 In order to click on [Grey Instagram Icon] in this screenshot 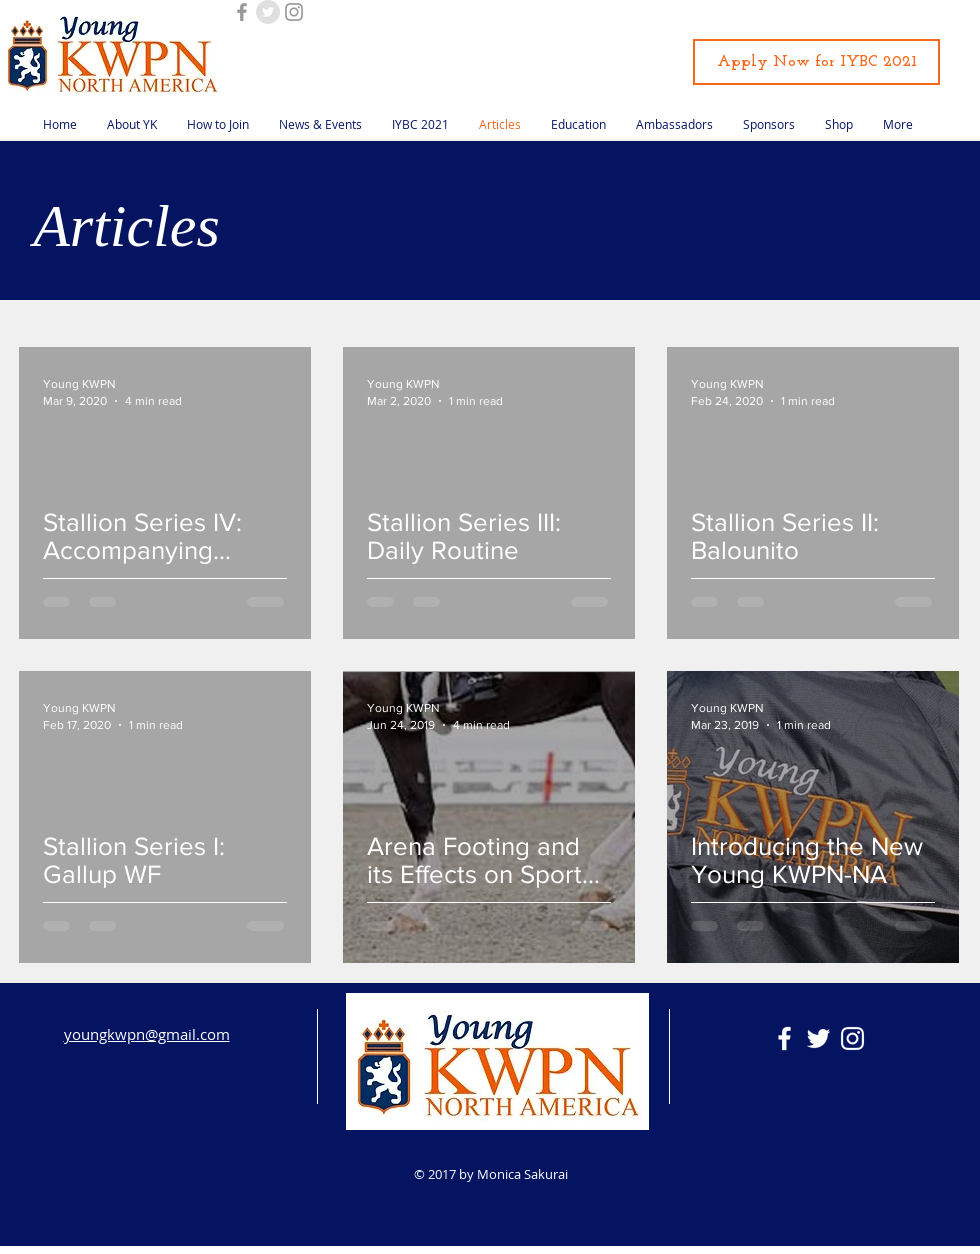, I will do `click(294, 12)`.